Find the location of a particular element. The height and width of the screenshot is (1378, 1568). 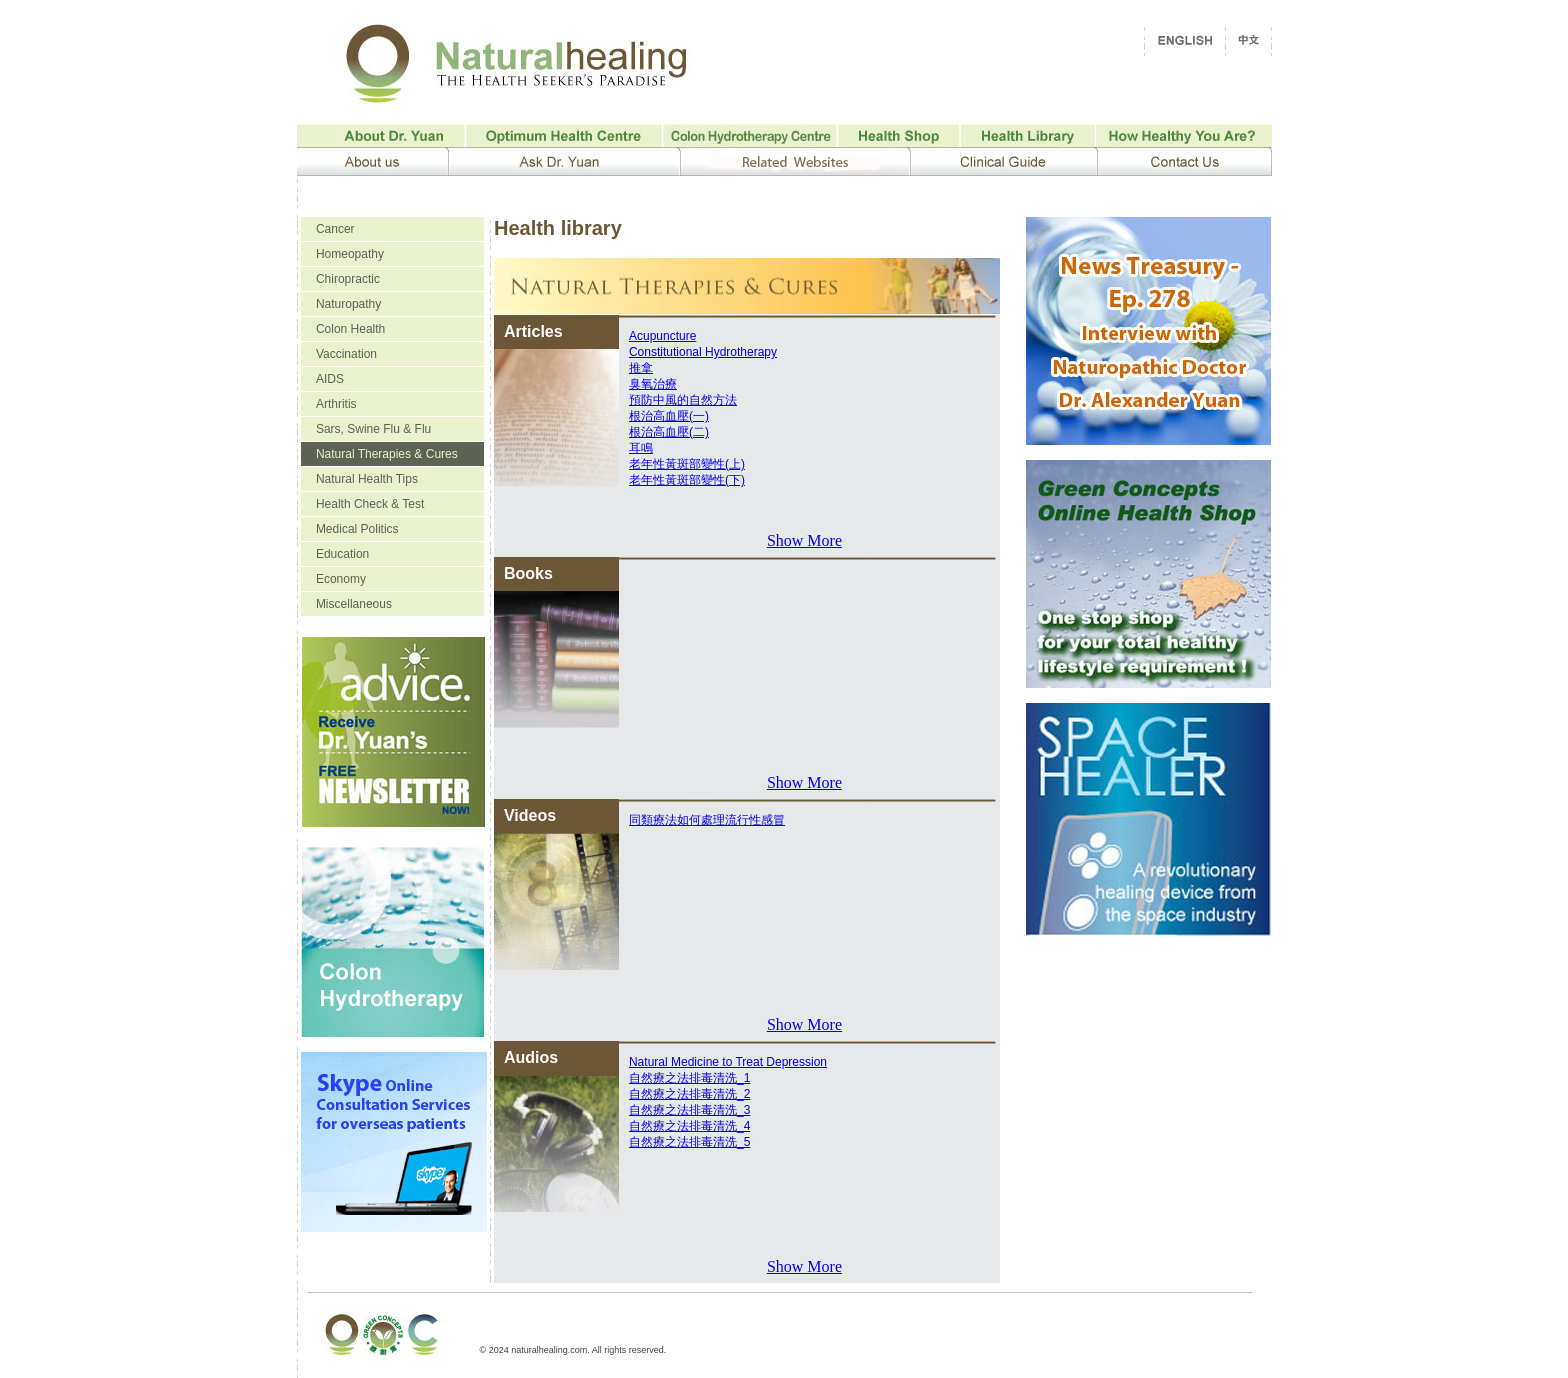

根治高血壓(二) is located at coordinates (669, 432).